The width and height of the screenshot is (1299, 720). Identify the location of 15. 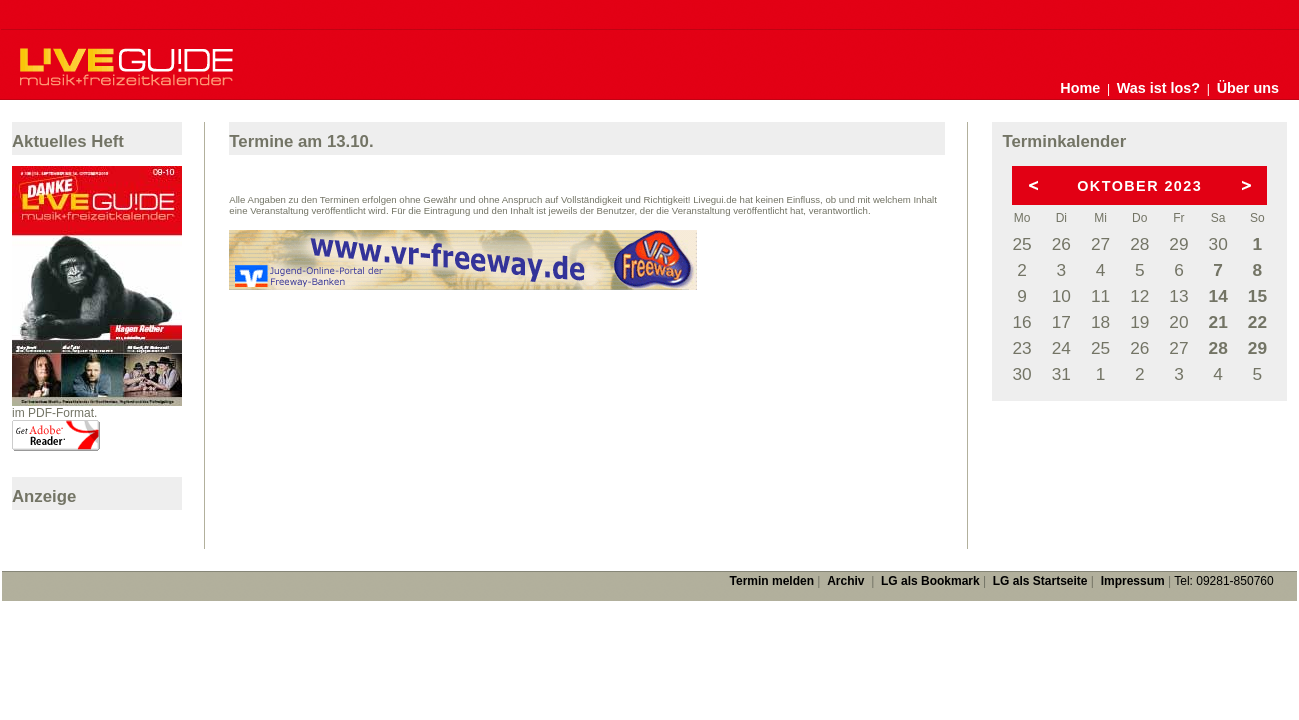
(1257, 296).